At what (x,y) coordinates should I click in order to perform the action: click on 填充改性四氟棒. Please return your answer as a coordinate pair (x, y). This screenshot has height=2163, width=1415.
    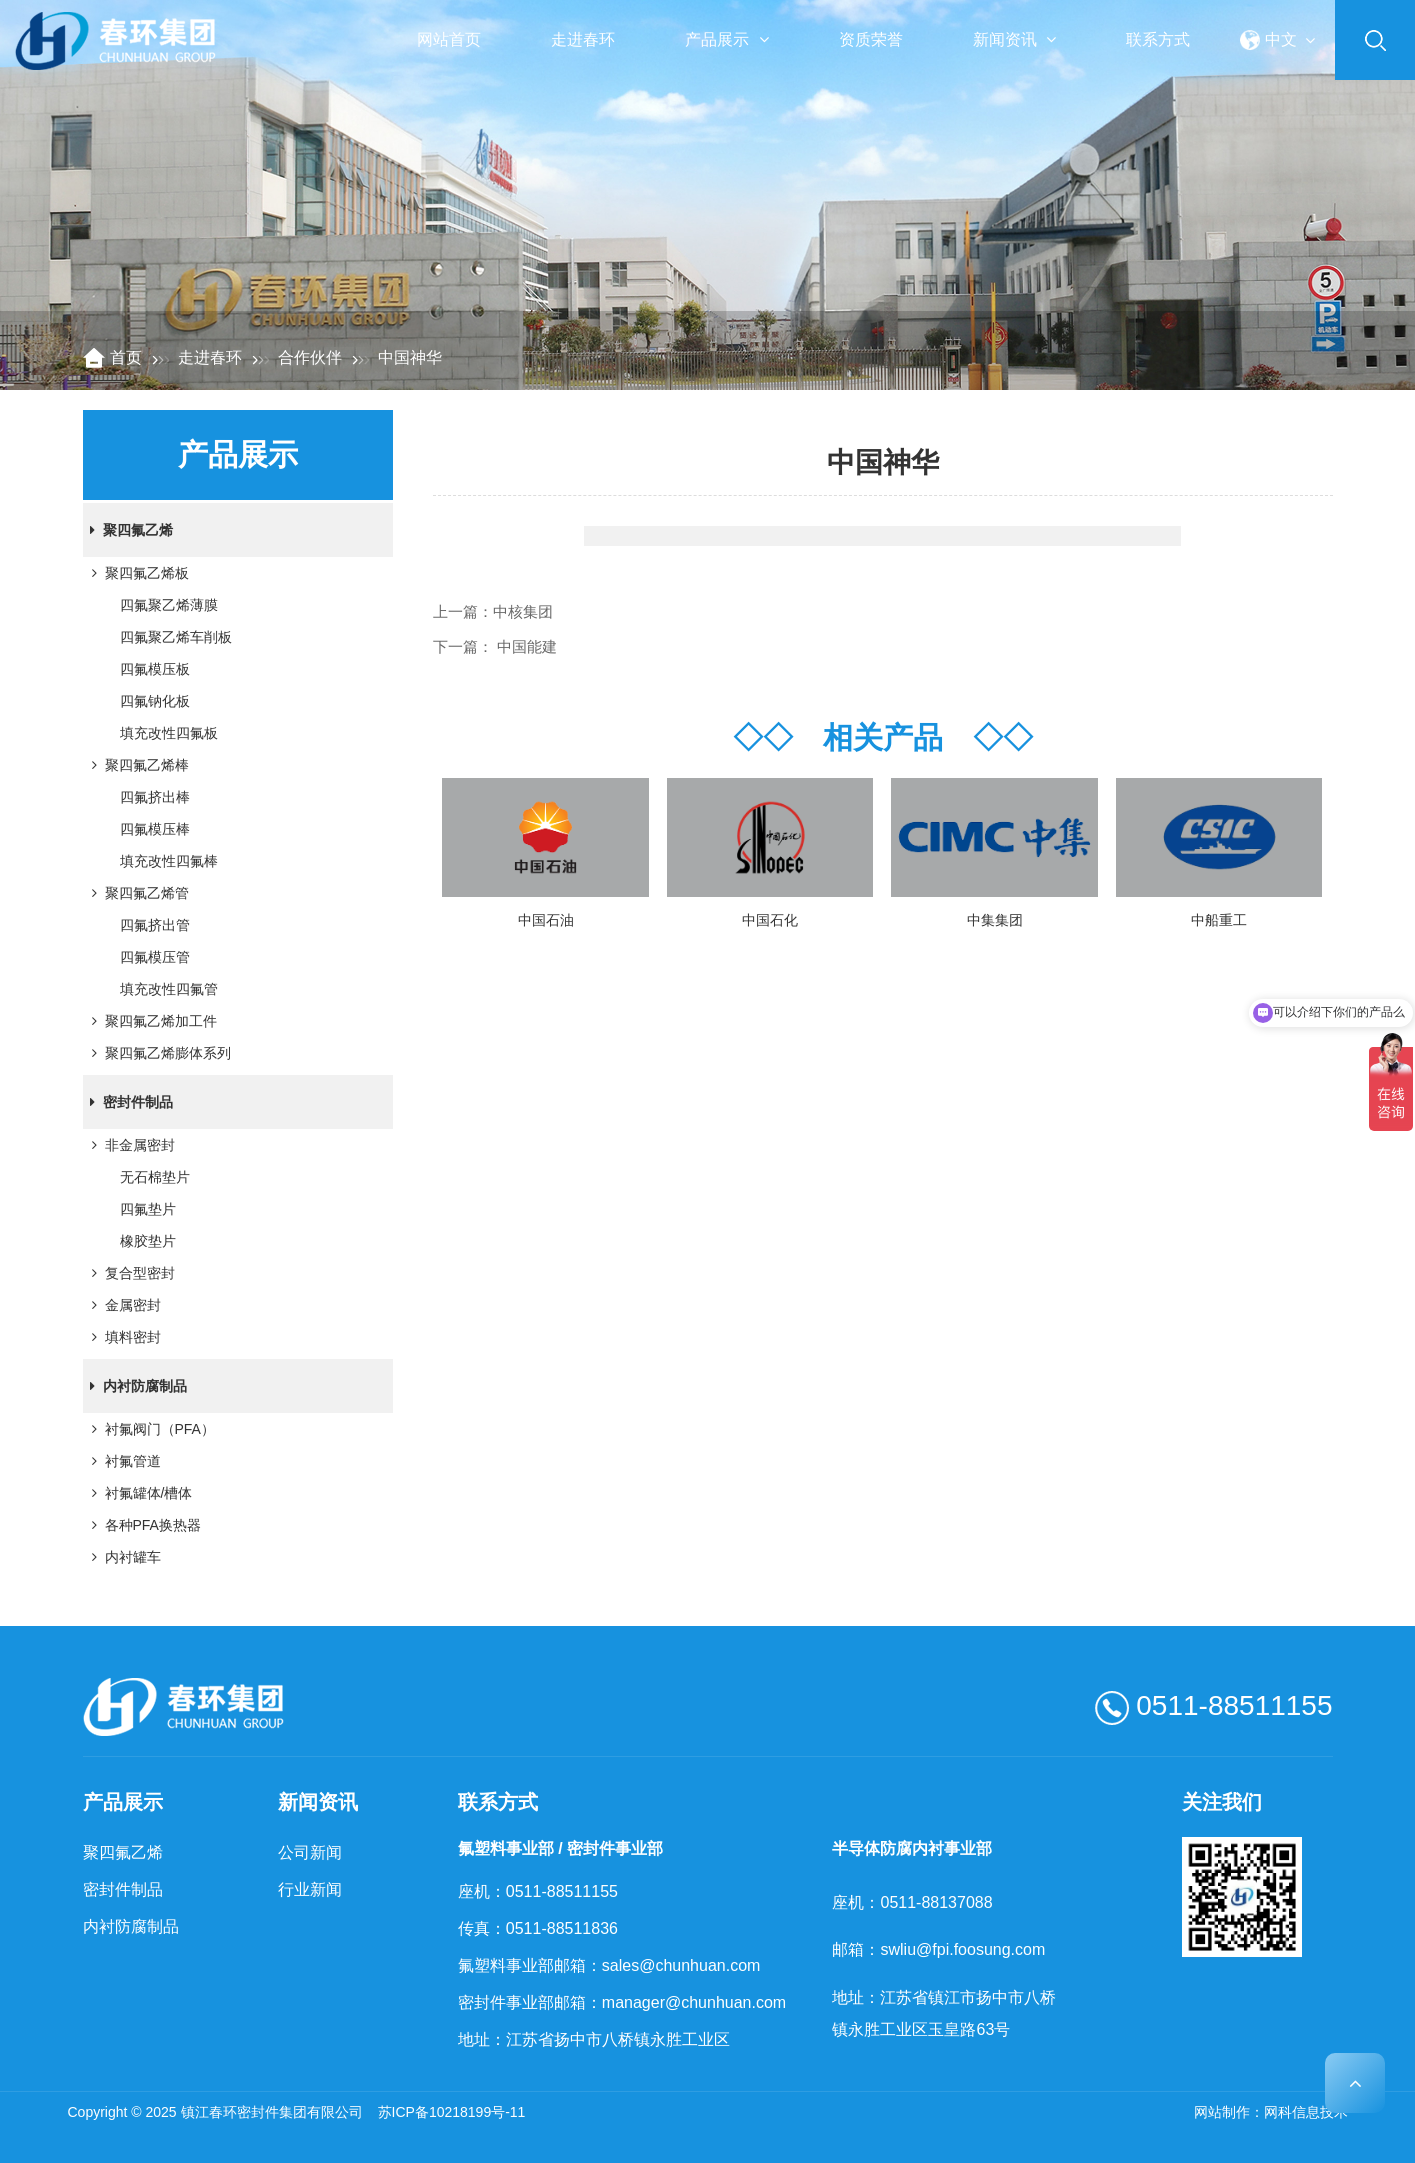
    Looking at the image, I should click on (169, 861).